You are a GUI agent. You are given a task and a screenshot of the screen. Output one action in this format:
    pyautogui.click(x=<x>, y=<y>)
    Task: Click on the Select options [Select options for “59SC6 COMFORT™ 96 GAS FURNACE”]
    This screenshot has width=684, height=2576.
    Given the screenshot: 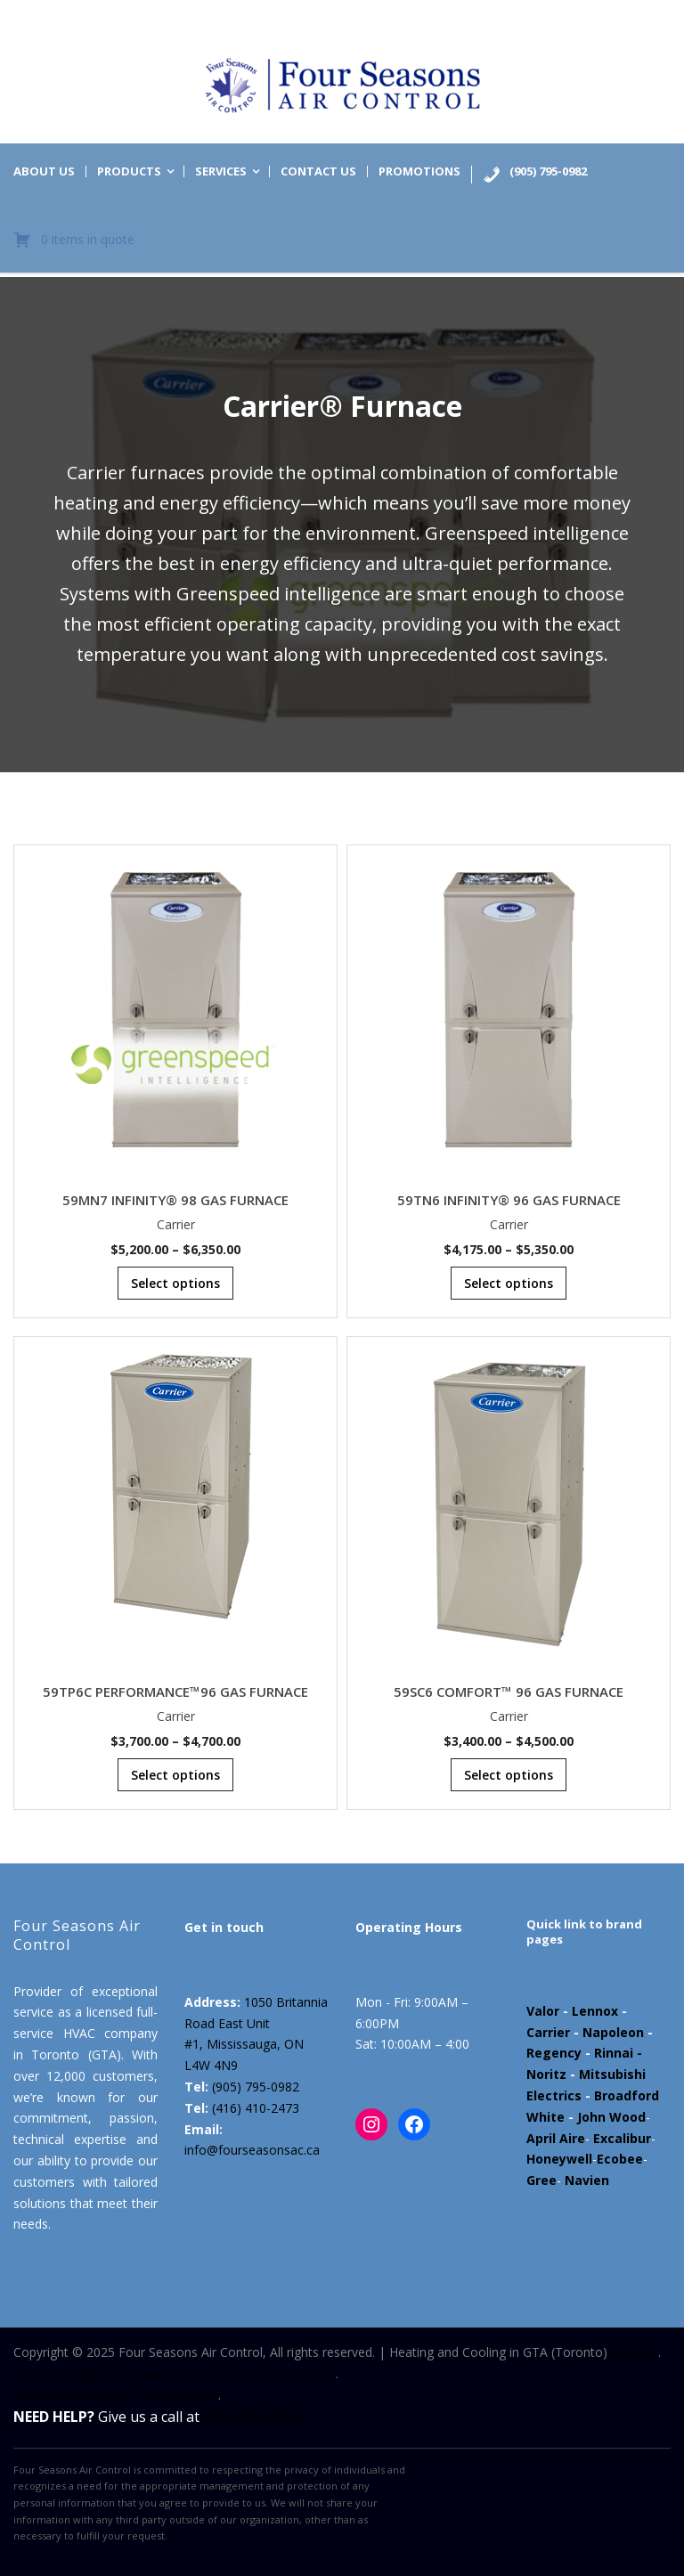 What is the action you would take?
    pyautogui.click(x=508, y=1774)
    